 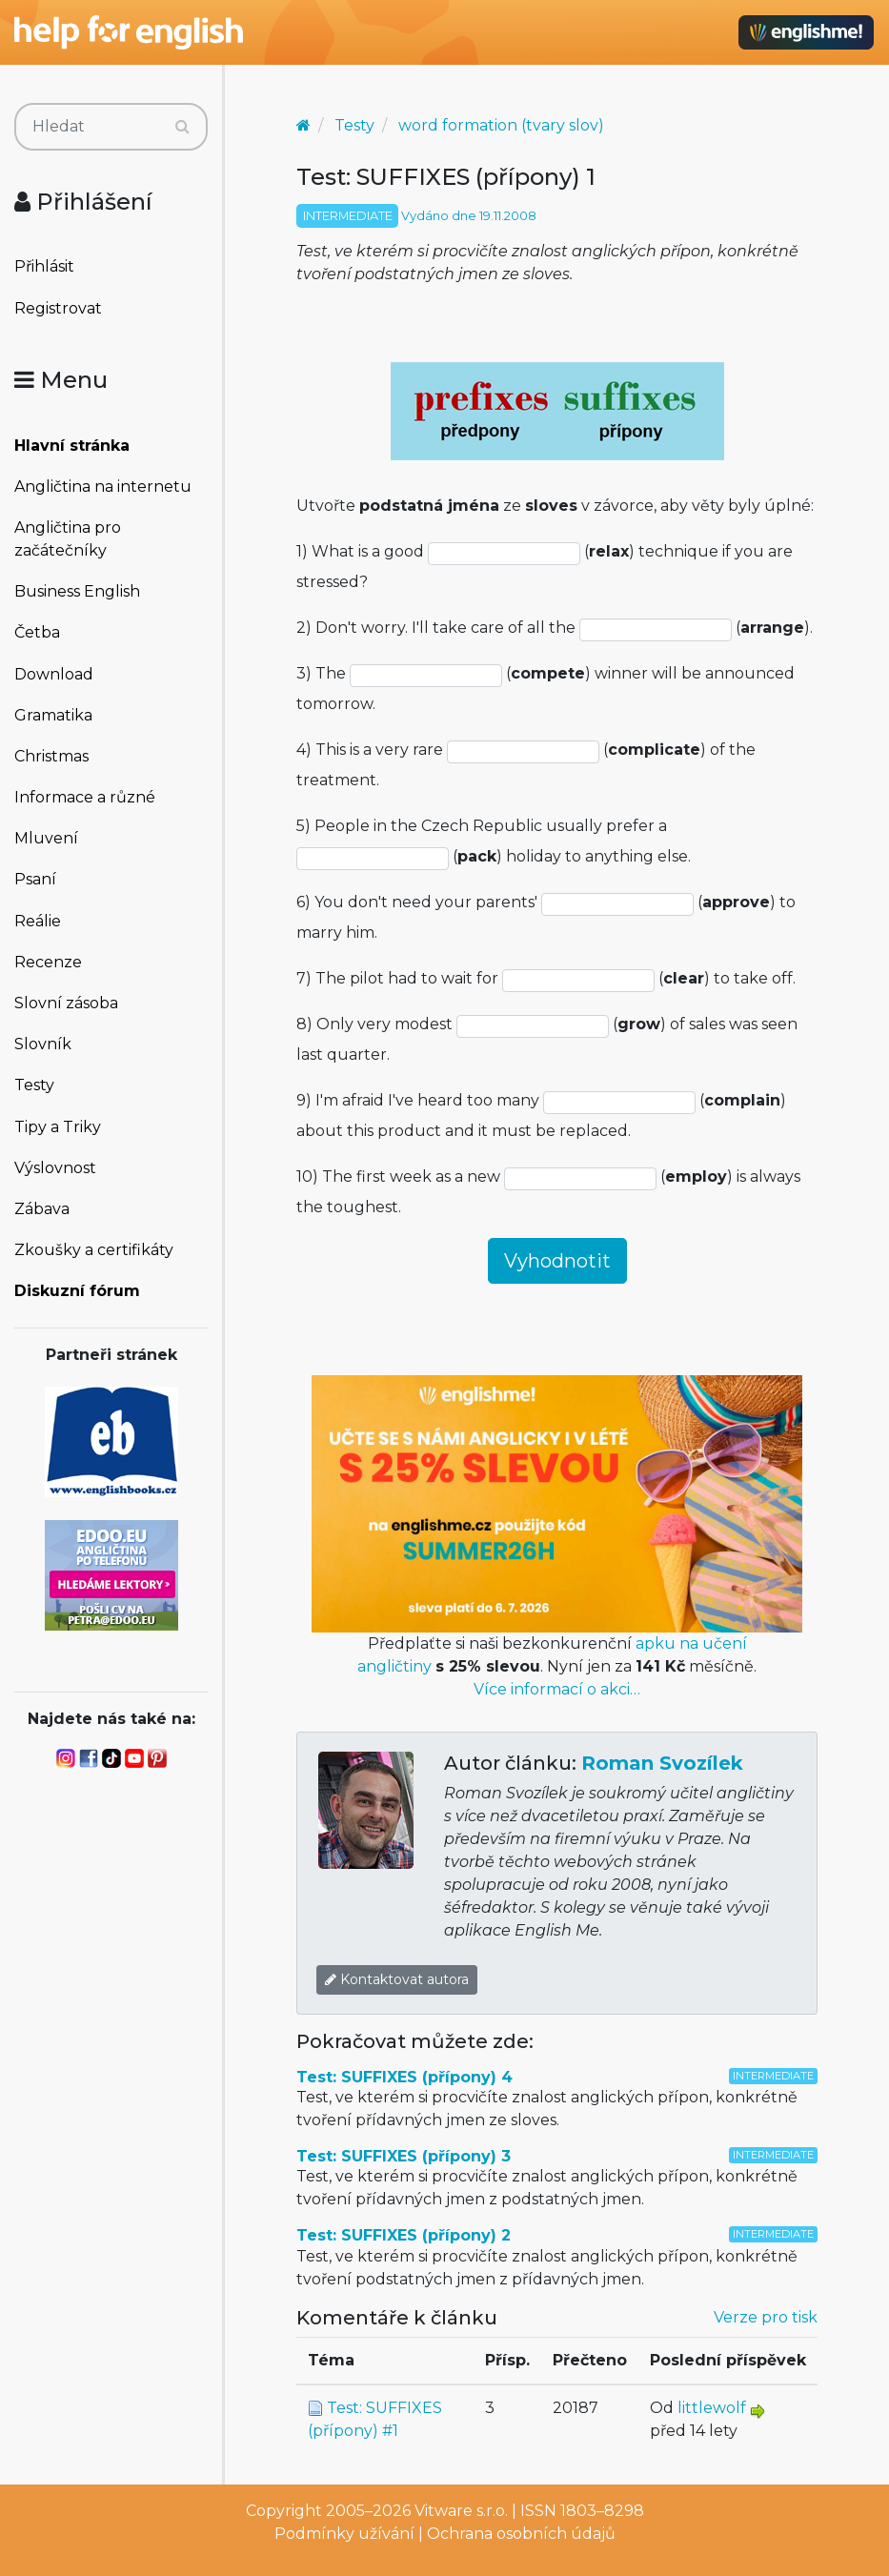 What do you see at coordinates (37, 632) in the screenshot?
I see `Četba` at bounding box center [37, 632].